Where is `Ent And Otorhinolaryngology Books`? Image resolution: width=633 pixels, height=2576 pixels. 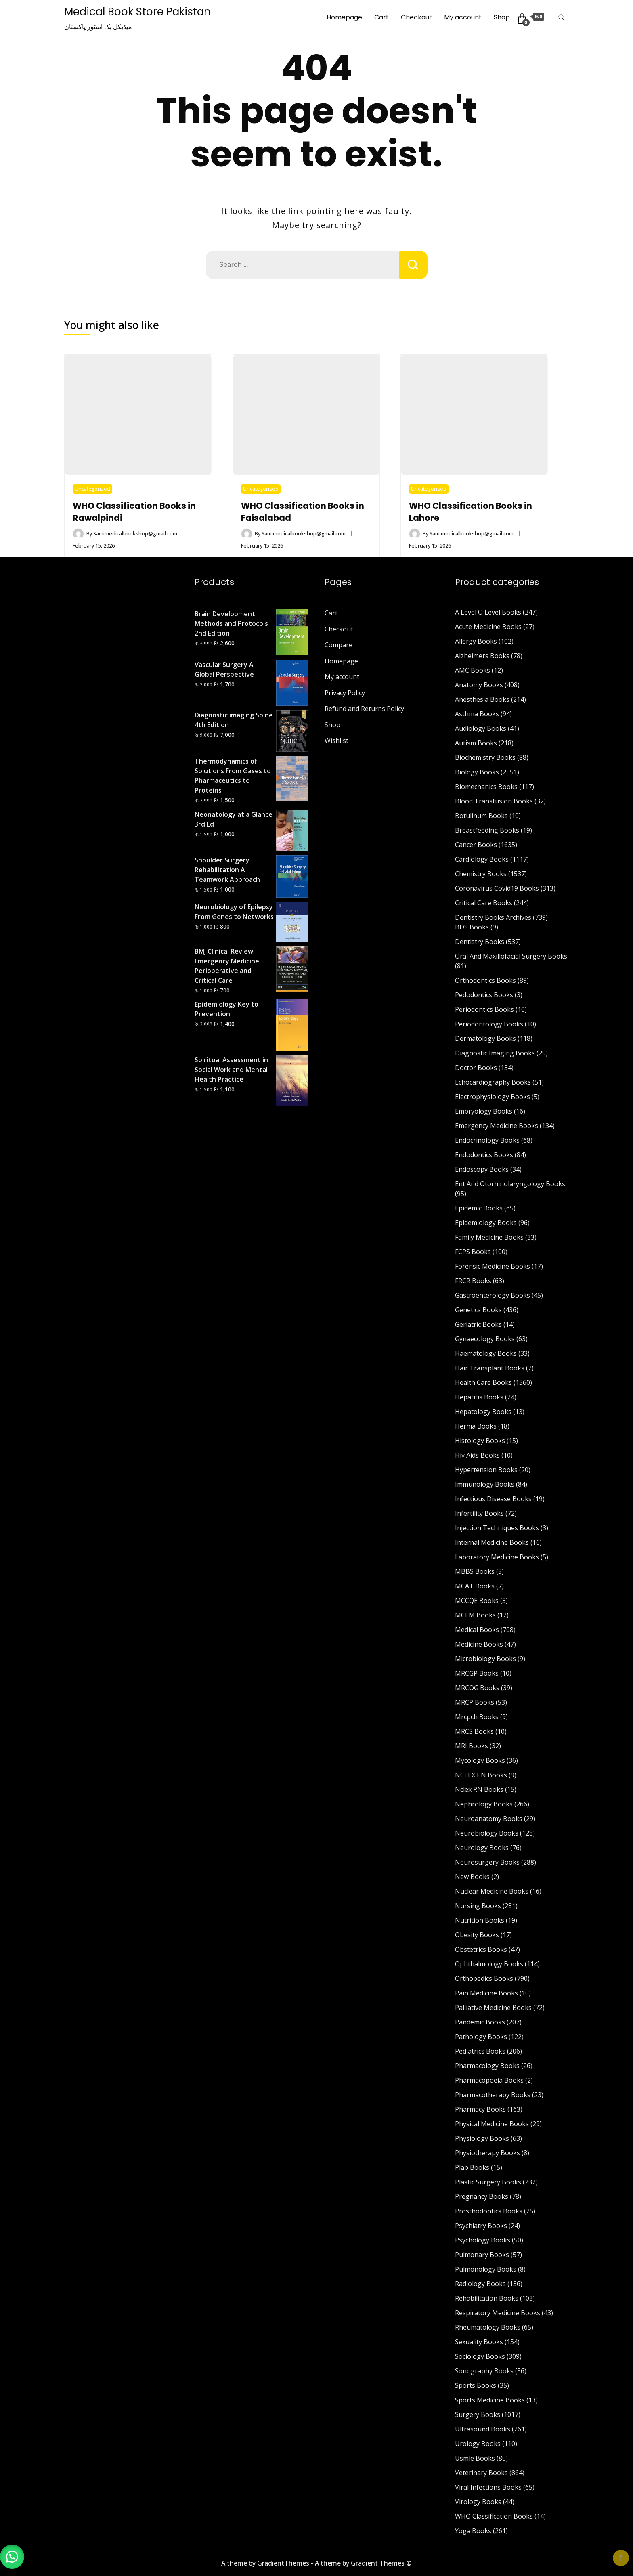 Ent And Otorhinolaryngology Books is located at coordinates (510, 1183).